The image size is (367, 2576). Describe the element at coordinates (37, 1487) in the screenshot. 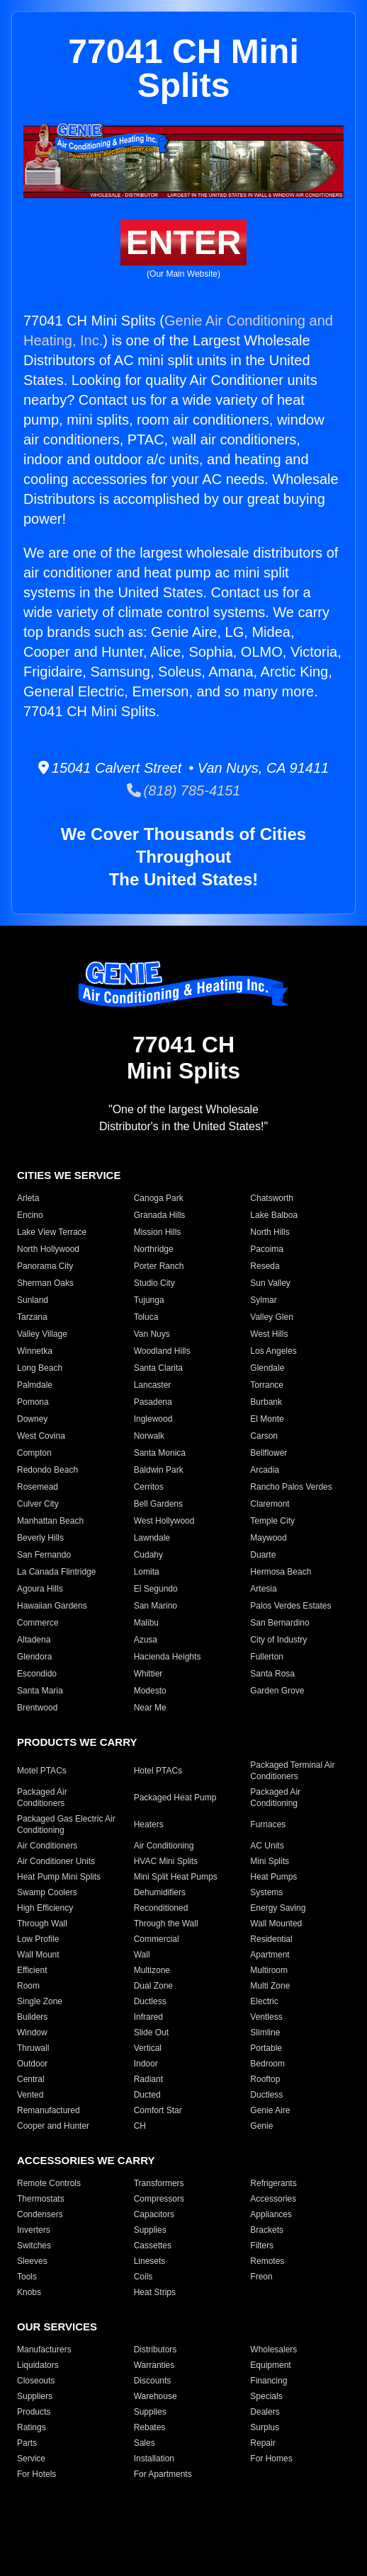

I see `Rosemead` at that location.